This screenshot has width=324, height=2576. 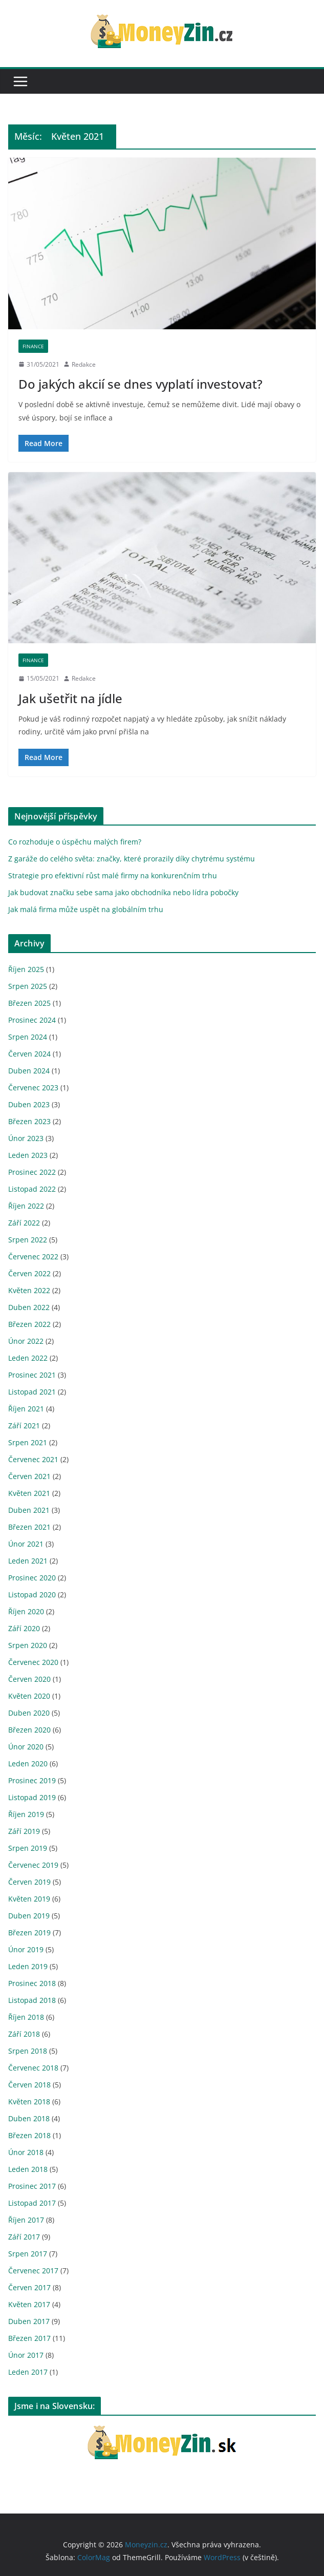 I want to click on Září 2022, so click(x=24, y=1223).